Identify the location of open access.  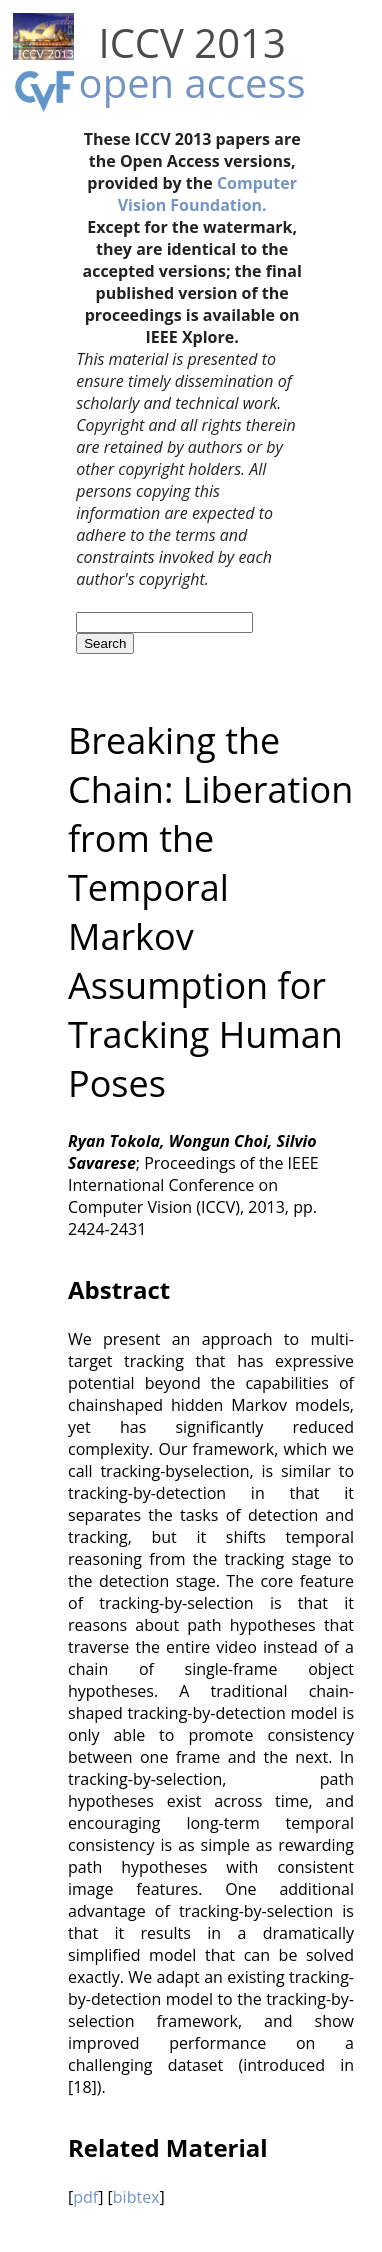
(192, 82).